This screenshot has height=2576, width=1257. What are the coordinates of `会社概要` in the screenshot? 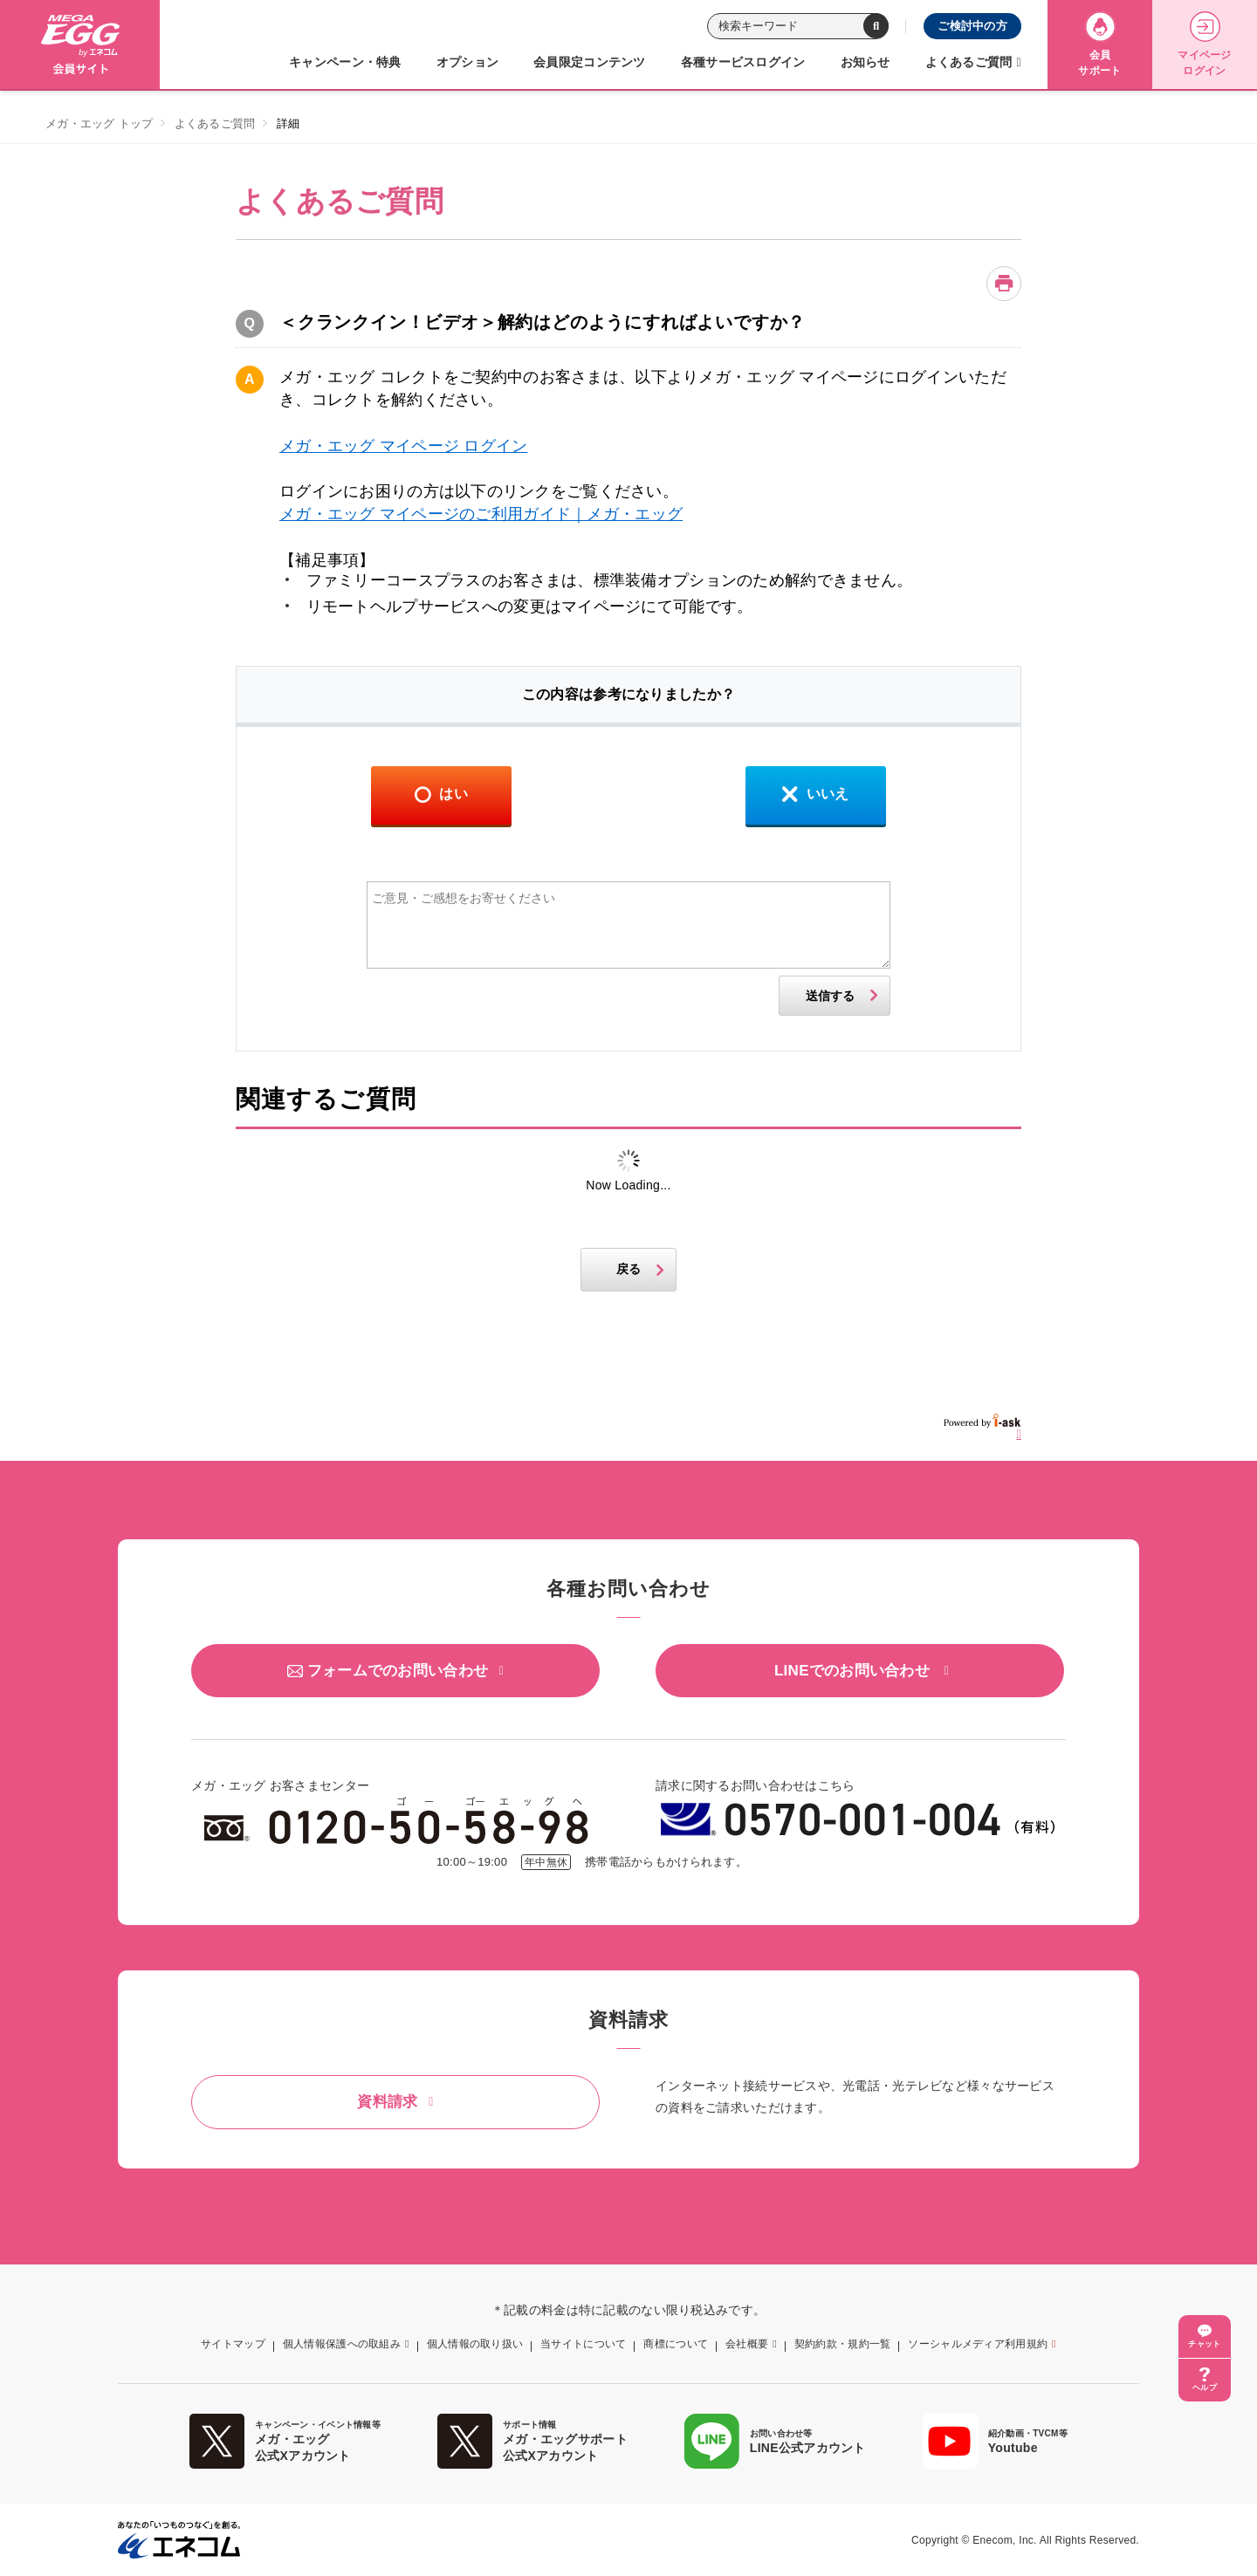 It's located at (746, 2344).